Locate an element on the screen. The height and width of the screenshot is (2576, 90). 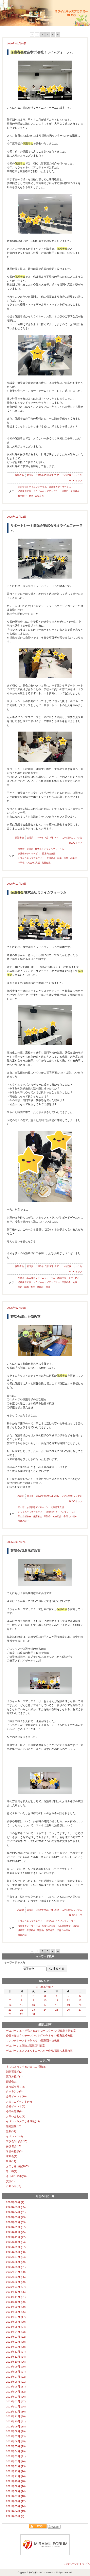
2021年04月 (13) is located at coordinates (16, 2511).